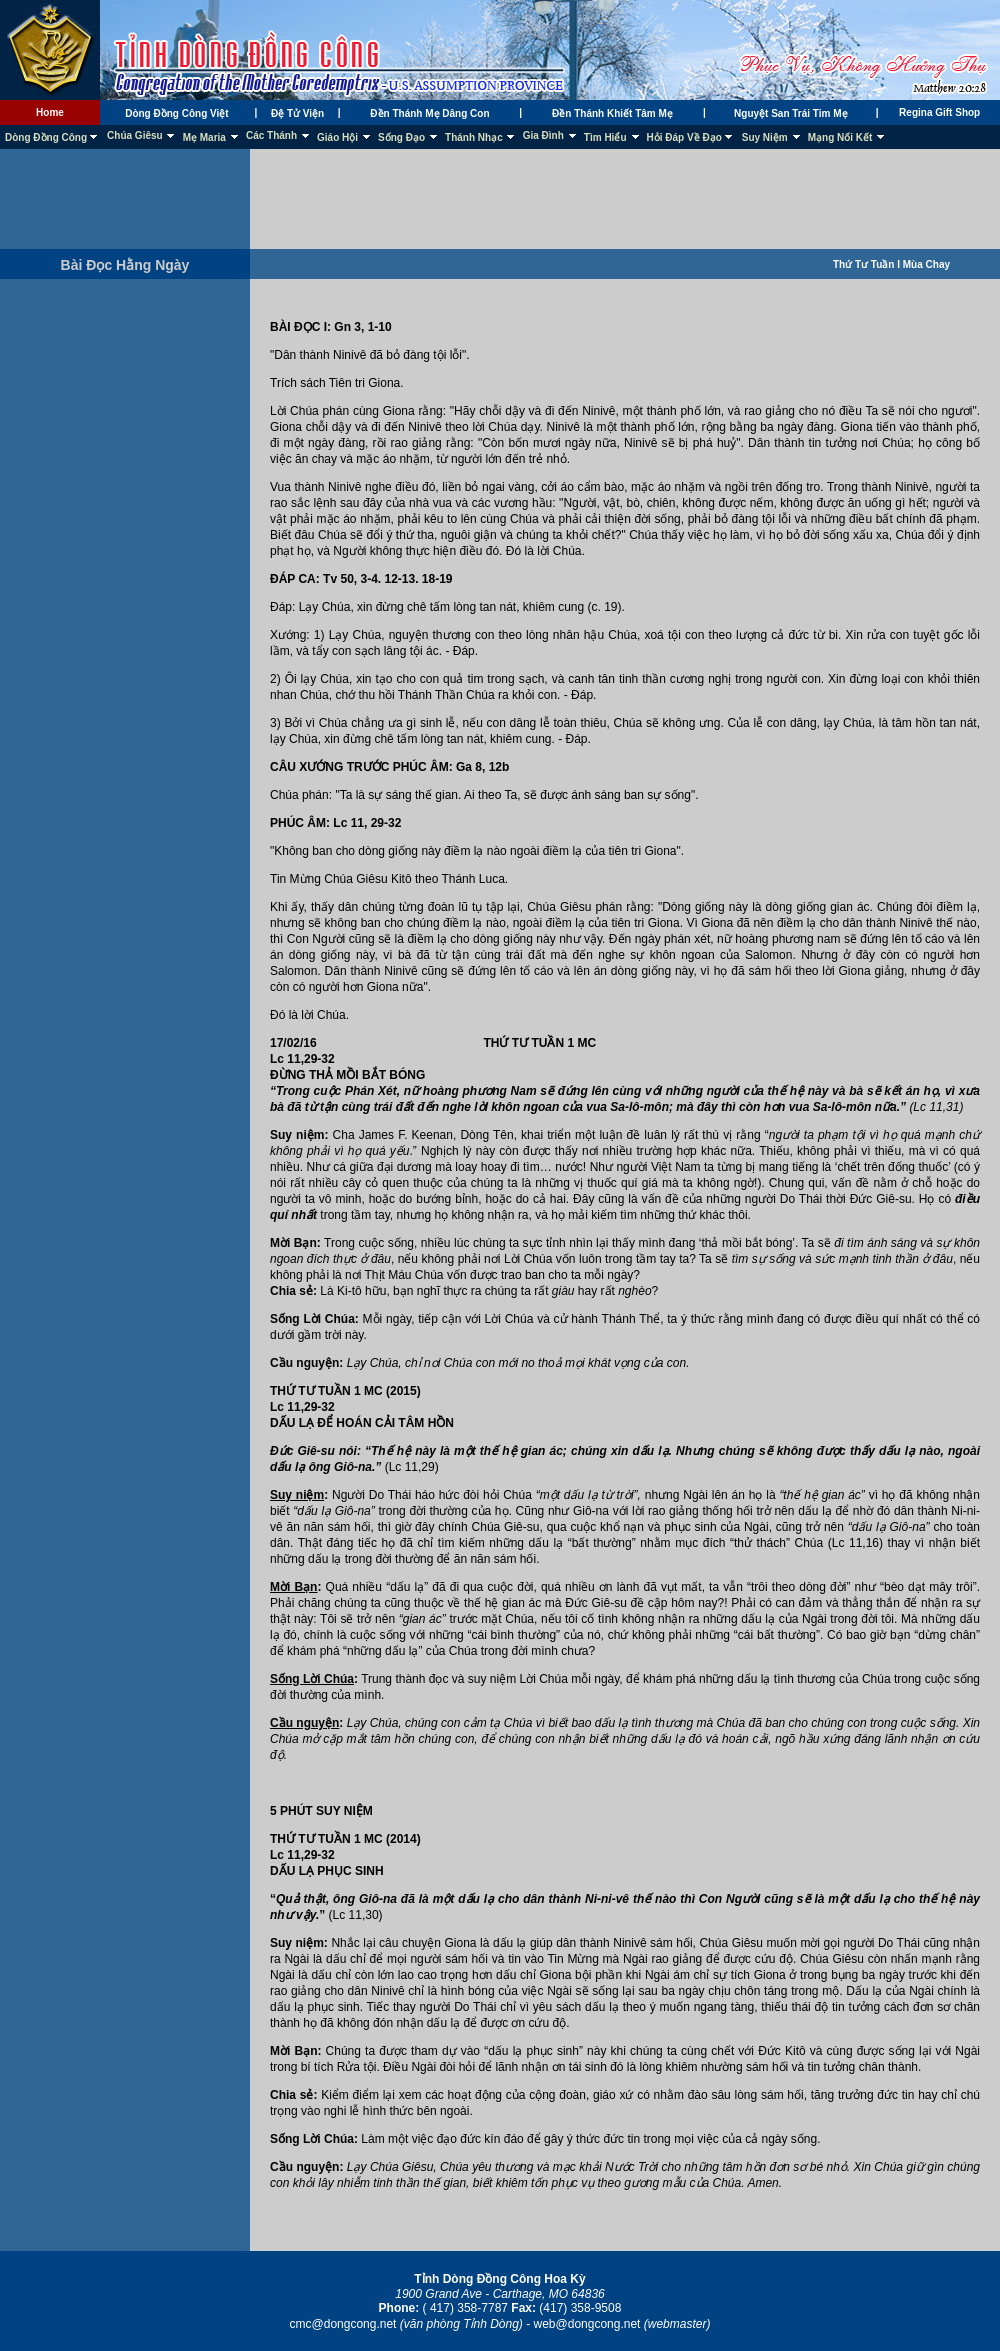  Describe the element at coordinates (605, 137) in the screenshot. I see `Tìm Hiểu` at that location.